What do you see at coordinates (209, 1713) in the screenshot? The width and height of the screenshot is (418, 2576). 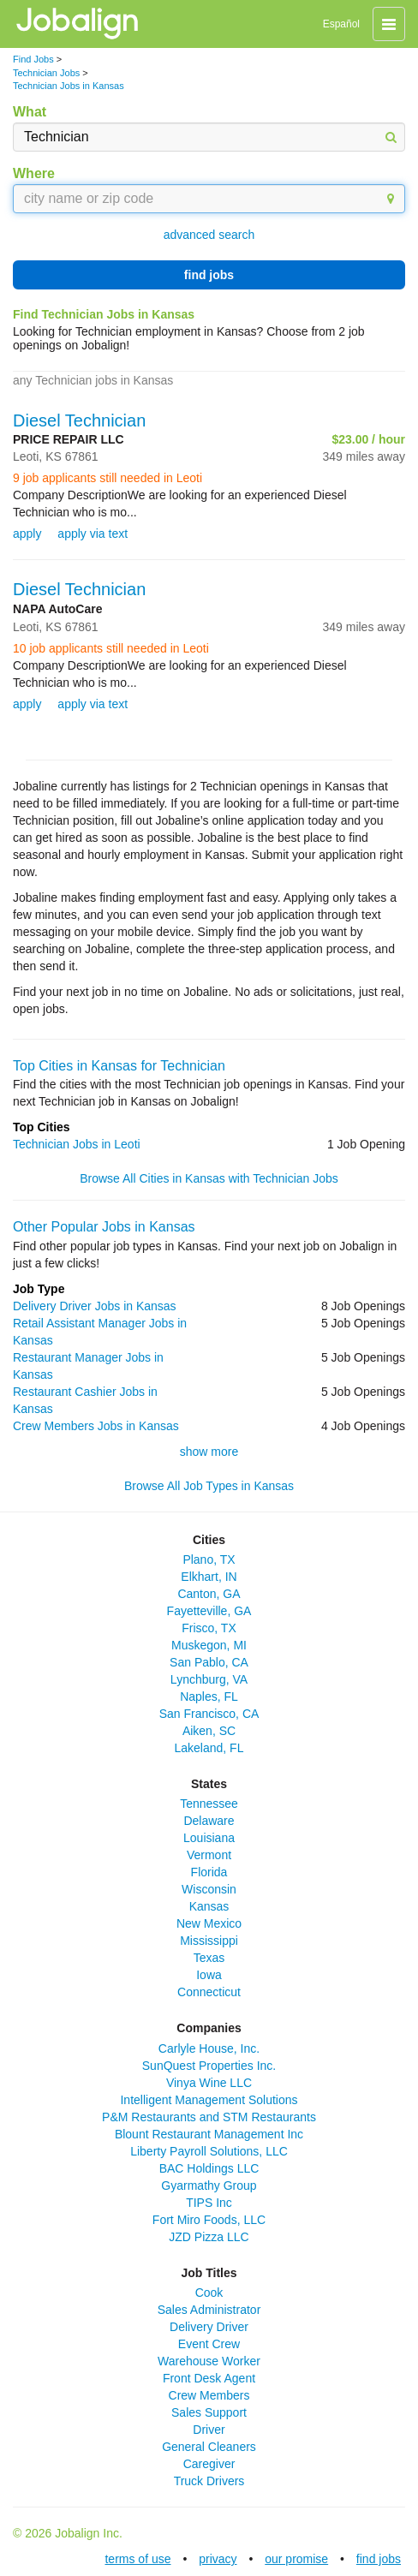 I see `San Francisco, CA` at bounding box center [209, 1713].